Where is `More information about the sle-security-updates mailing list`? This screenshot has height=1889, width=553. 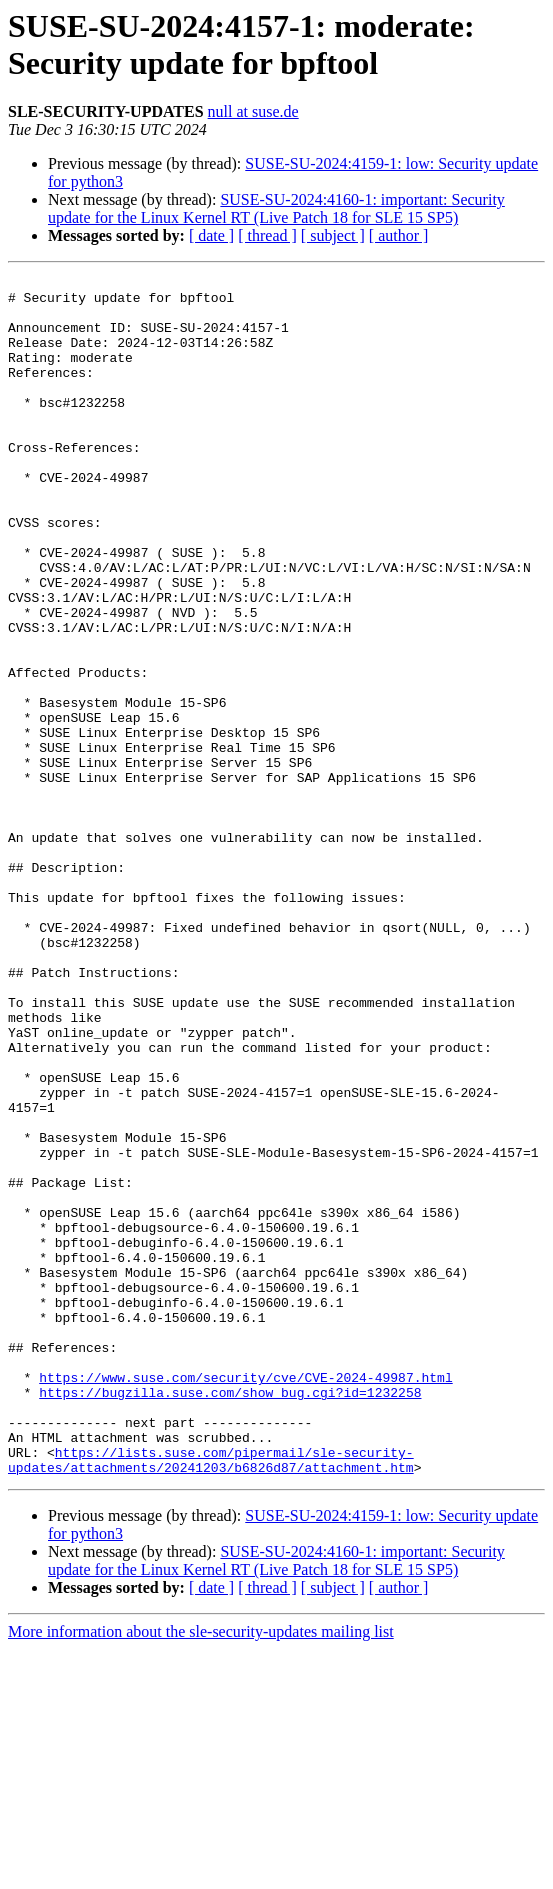 More information about the sle-security-updates mailing list is located at coordinates (201, 1871).